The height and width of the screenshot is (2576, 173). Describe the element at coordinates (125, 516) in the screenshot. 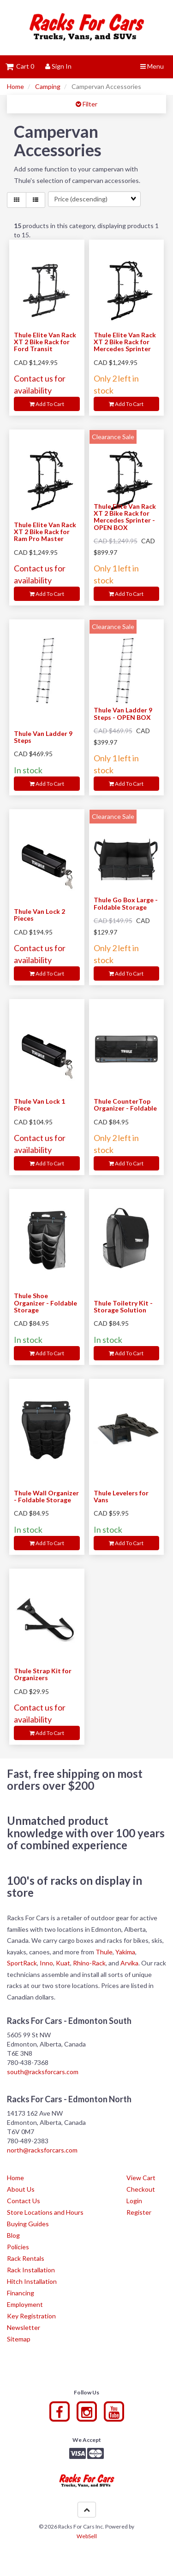

I see `Thule Elite Van Rack XT 2 Bike Rack for Mercedes Sprinter - OPEN BOX` at that location.